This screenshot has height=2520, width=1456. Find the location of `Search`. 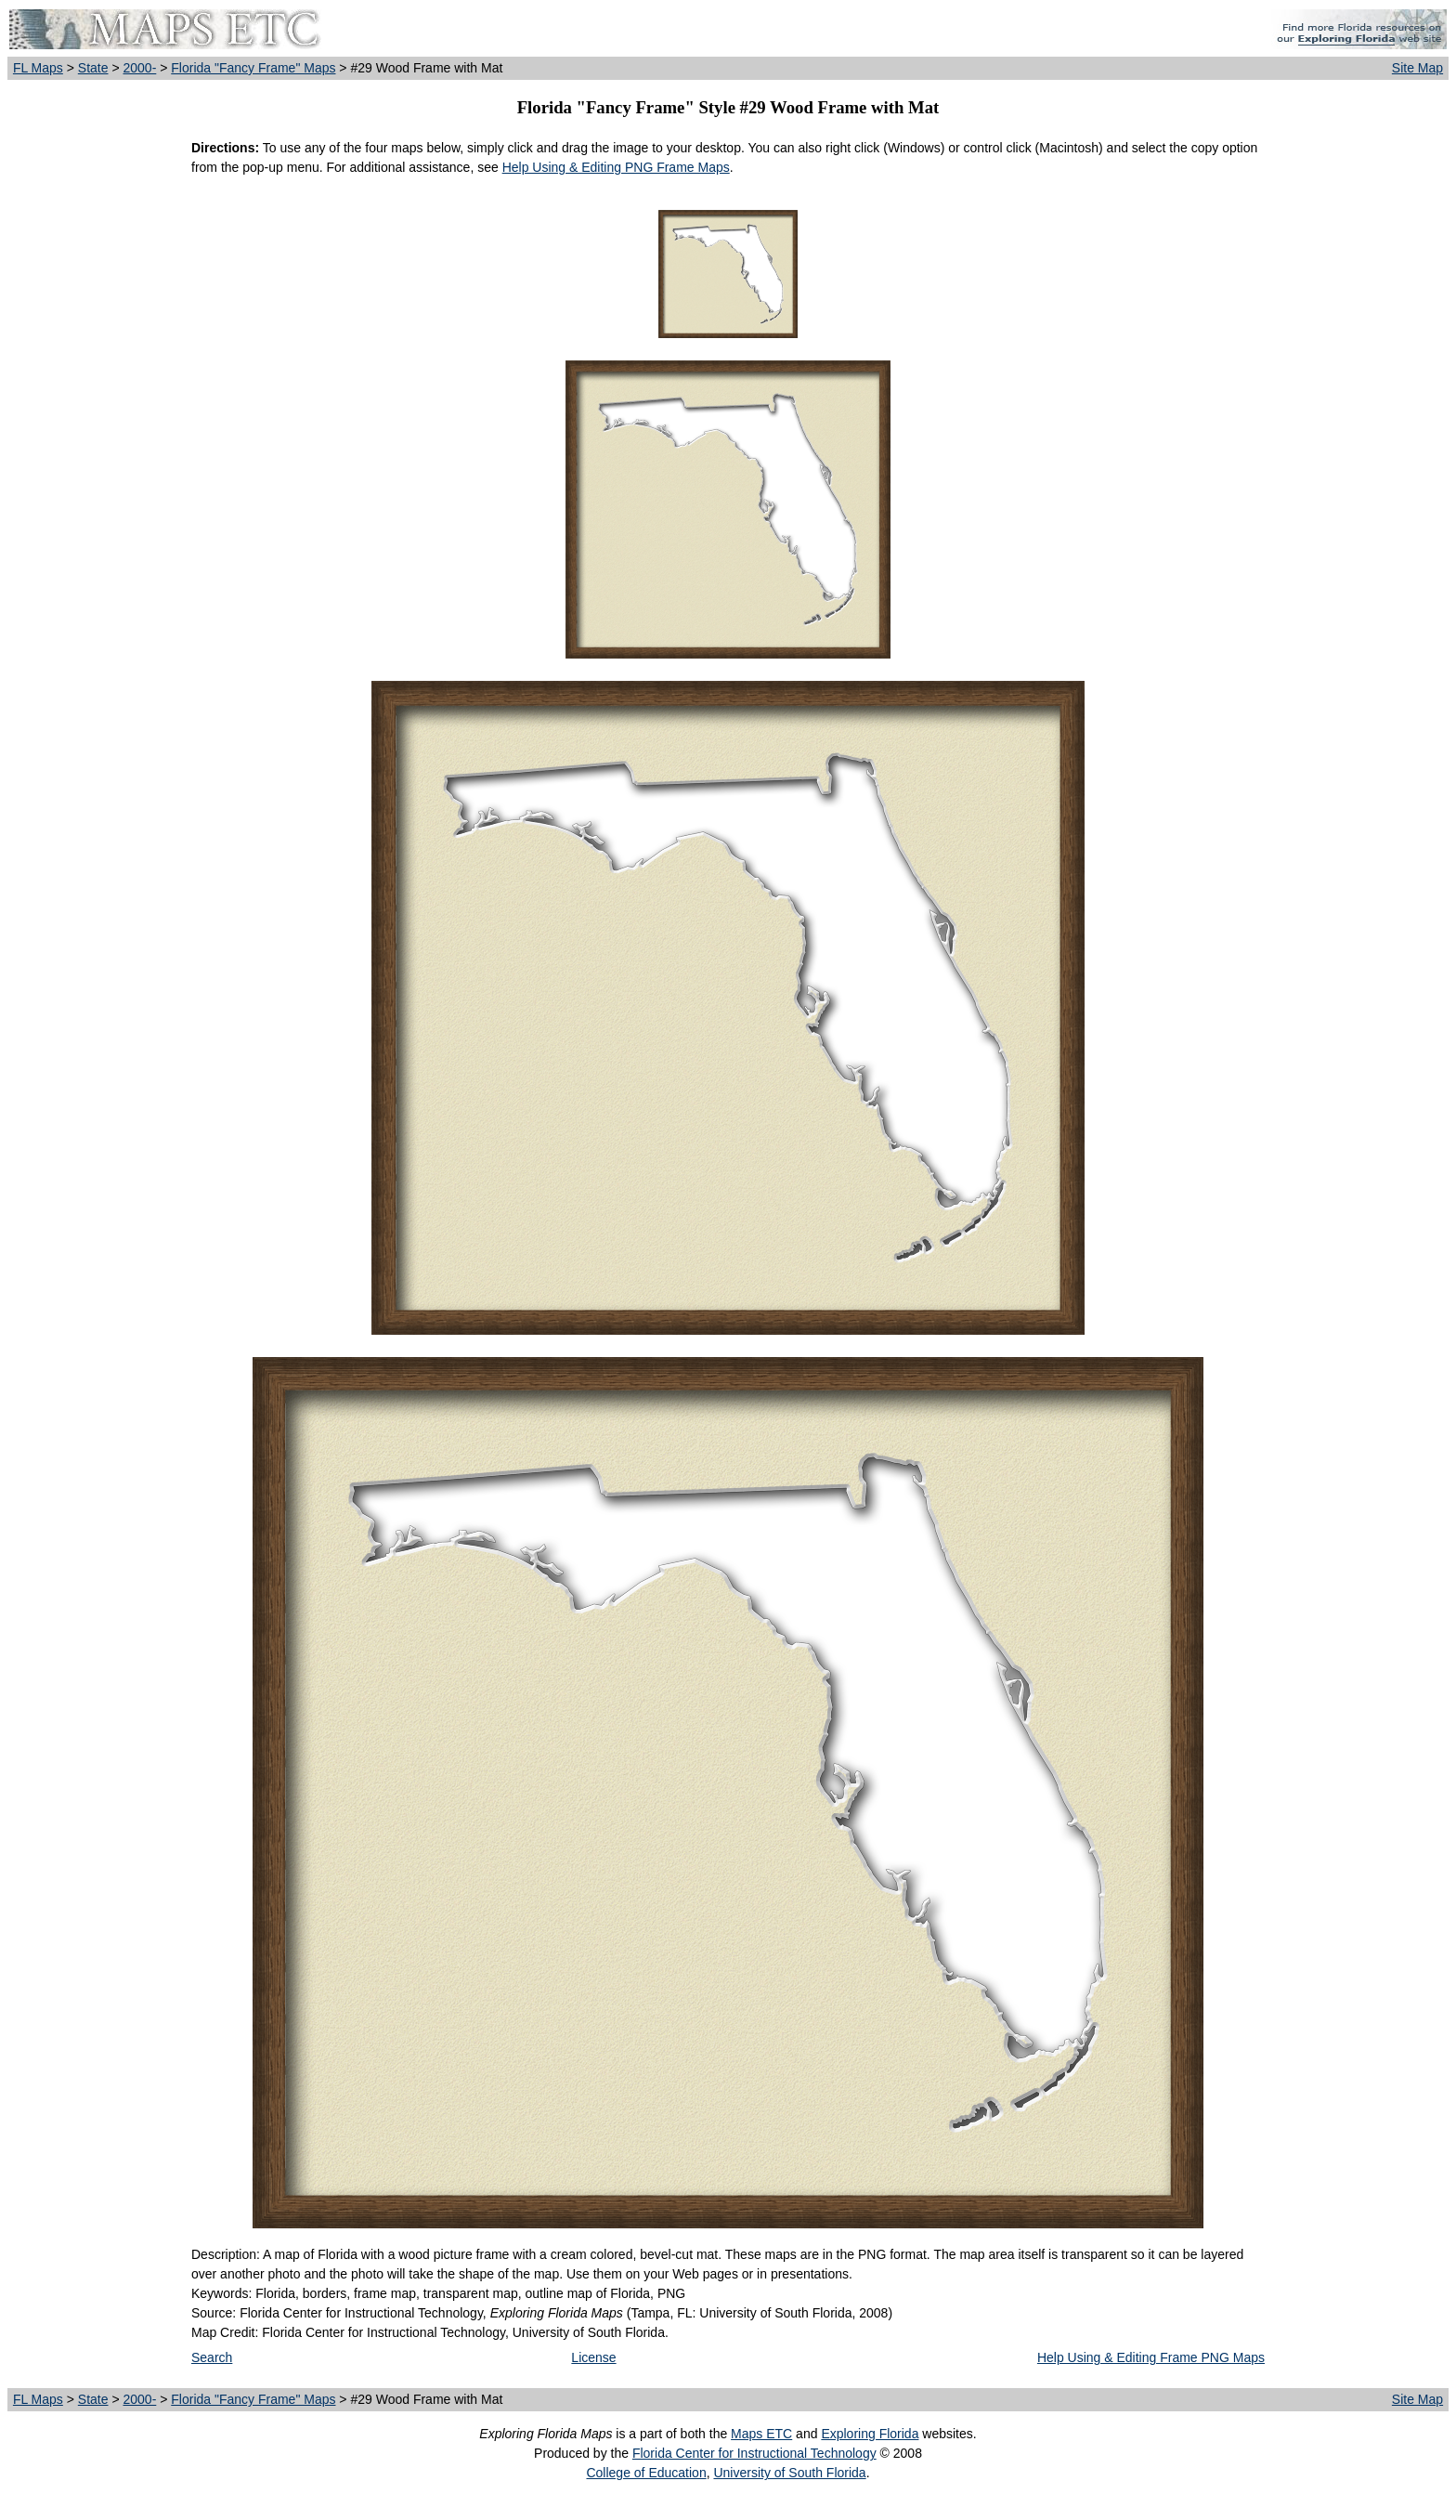

Search is located at coordinates (211, 2357).